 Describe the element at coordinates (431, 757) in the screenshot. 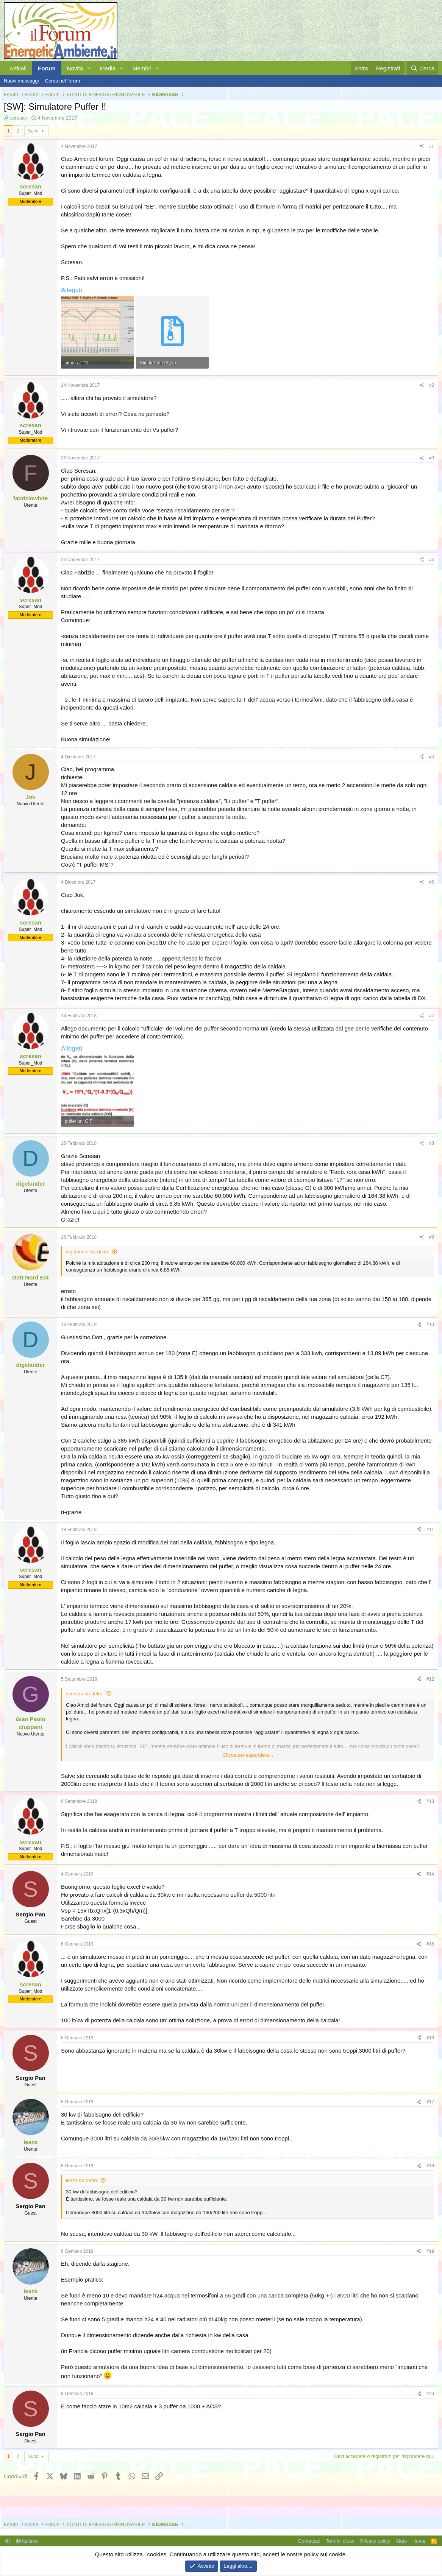

I see `#5` at that location.